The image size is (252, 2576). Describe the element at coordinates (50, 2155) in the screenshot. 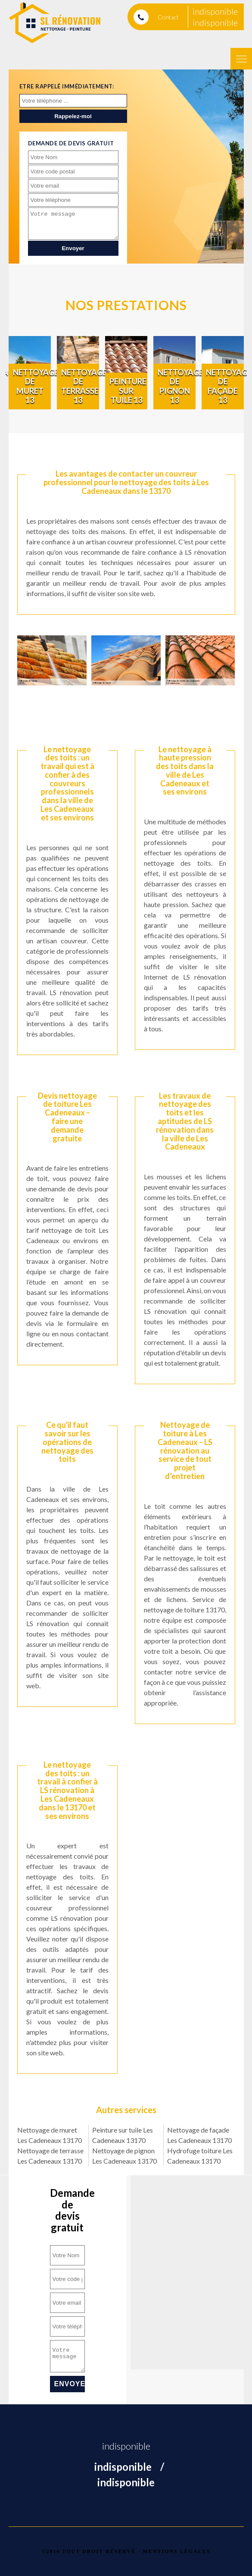

I see `Nettoyage de terrasse Les Cadeneaux 13170` at that location.